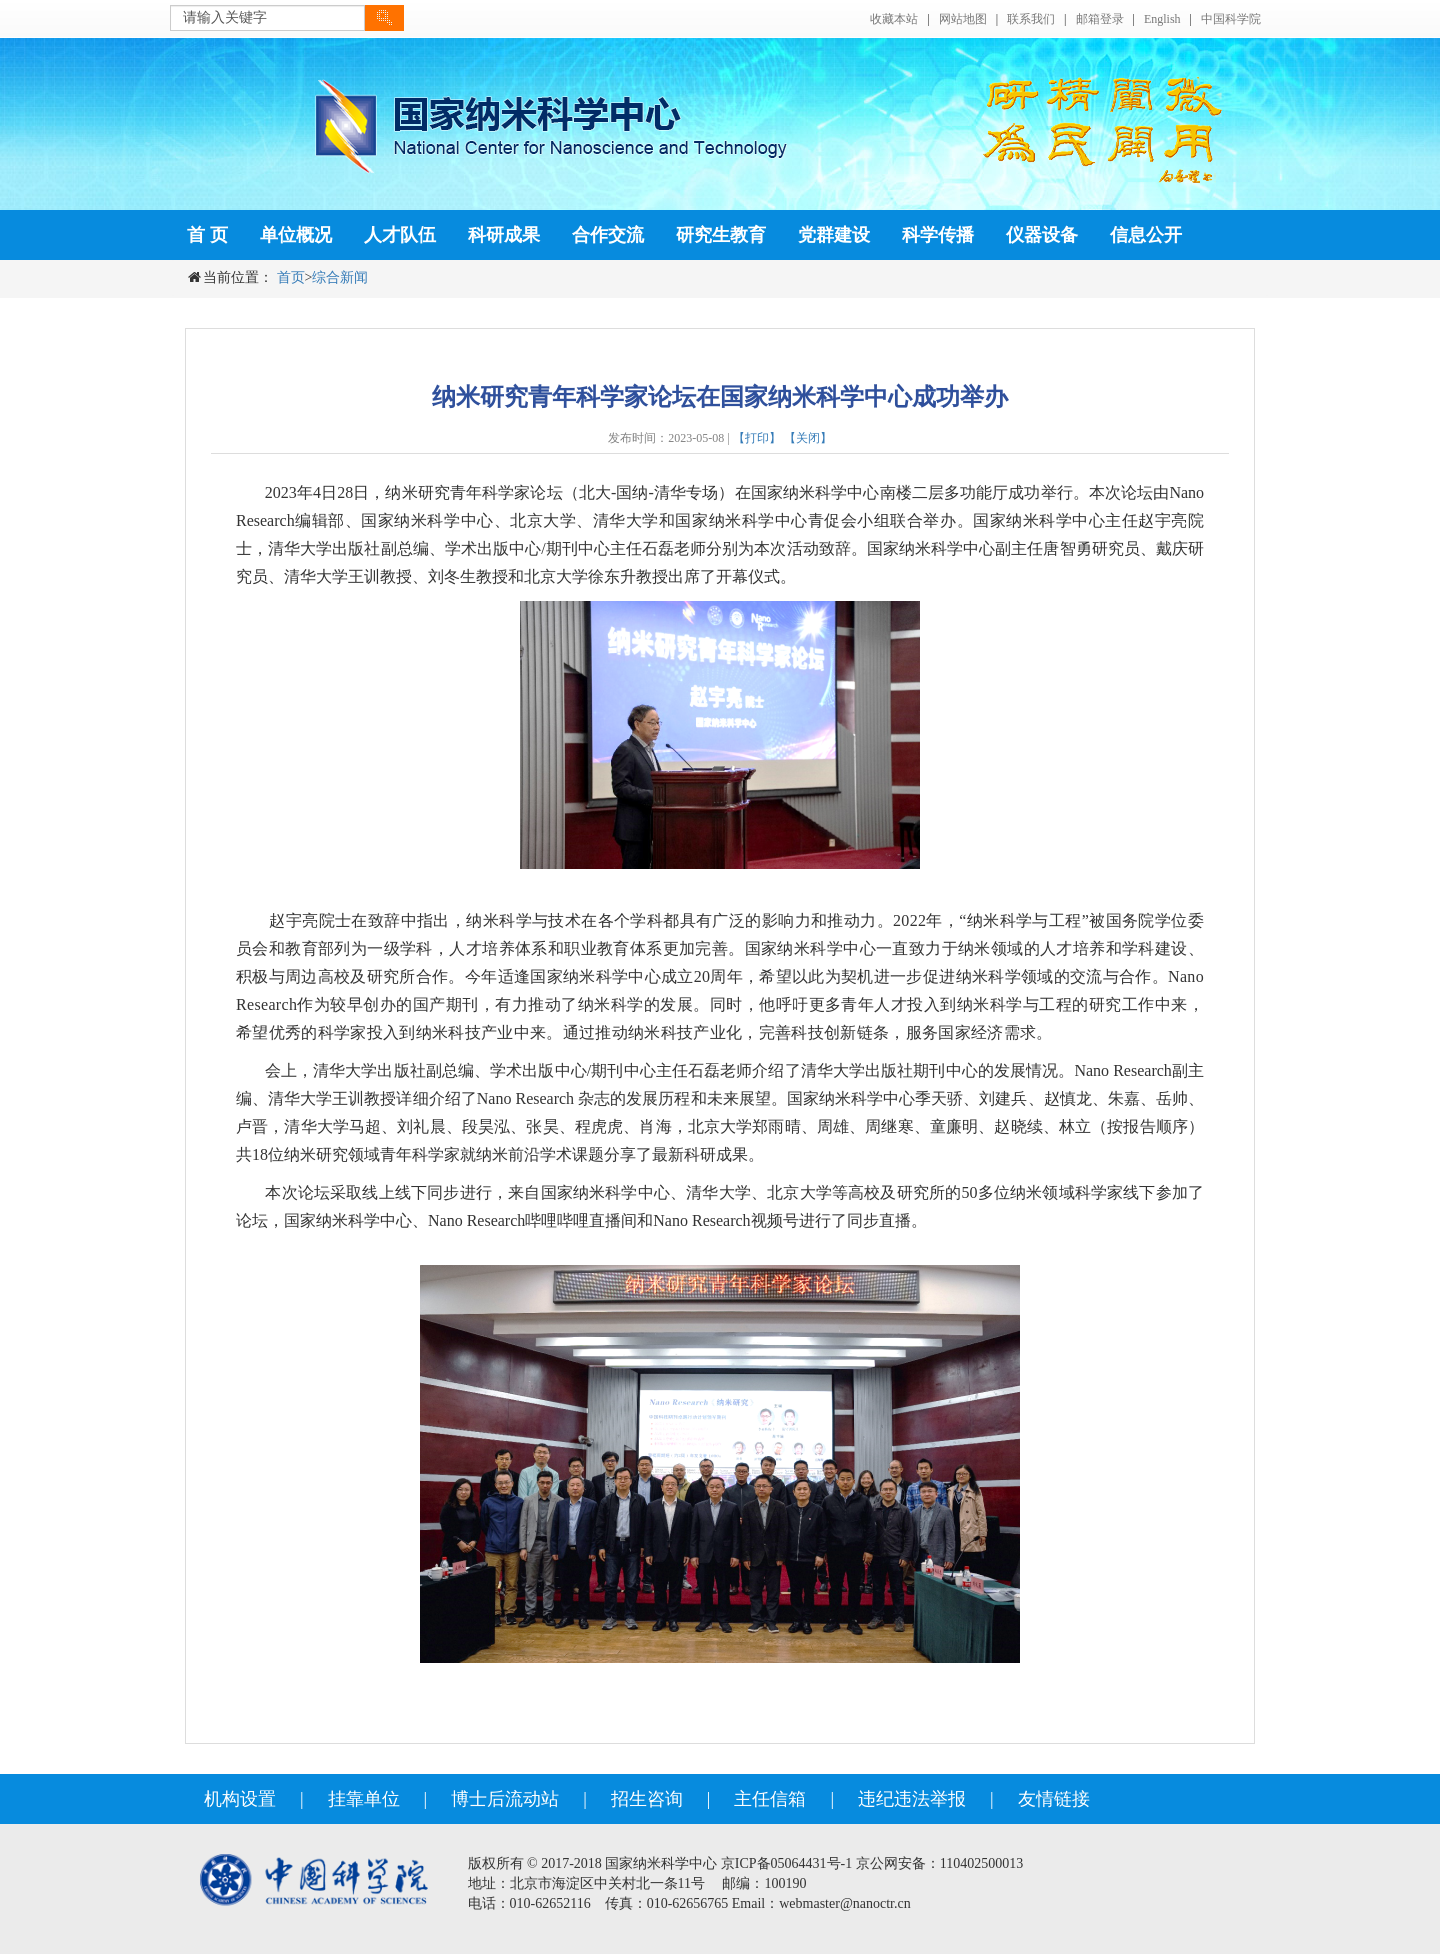 The width and height of the screenshot is (1440, 1954). I want to click on 合作交流, so click(608, 235).